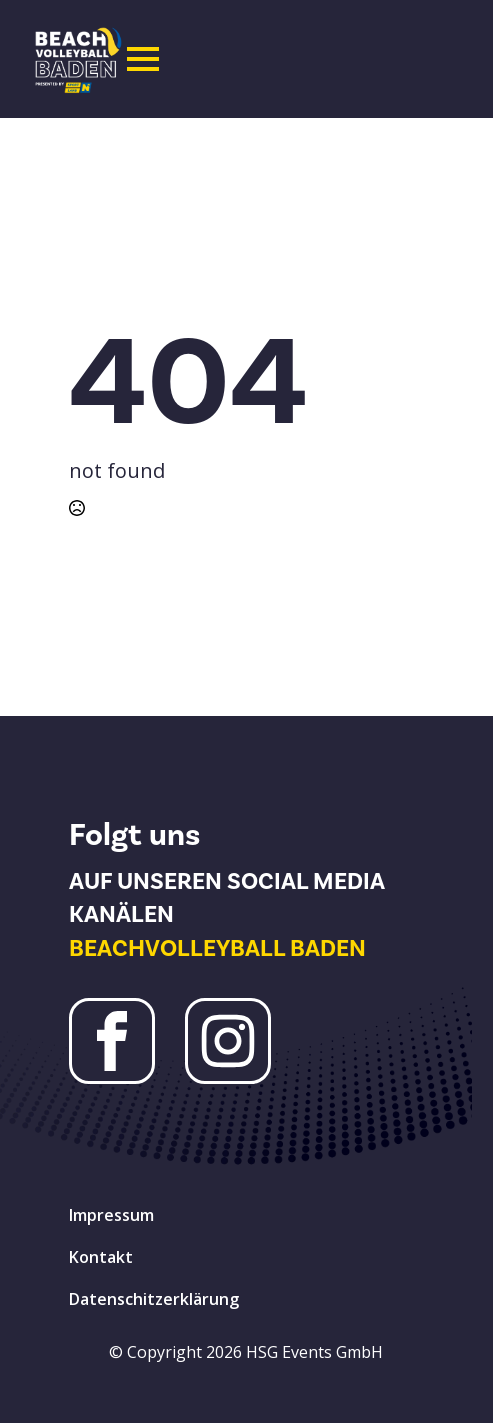 The image size is (493, 1423). Describe the element at coordinates (111, 1215) in the screenshot. I see `Impressum` at that location.